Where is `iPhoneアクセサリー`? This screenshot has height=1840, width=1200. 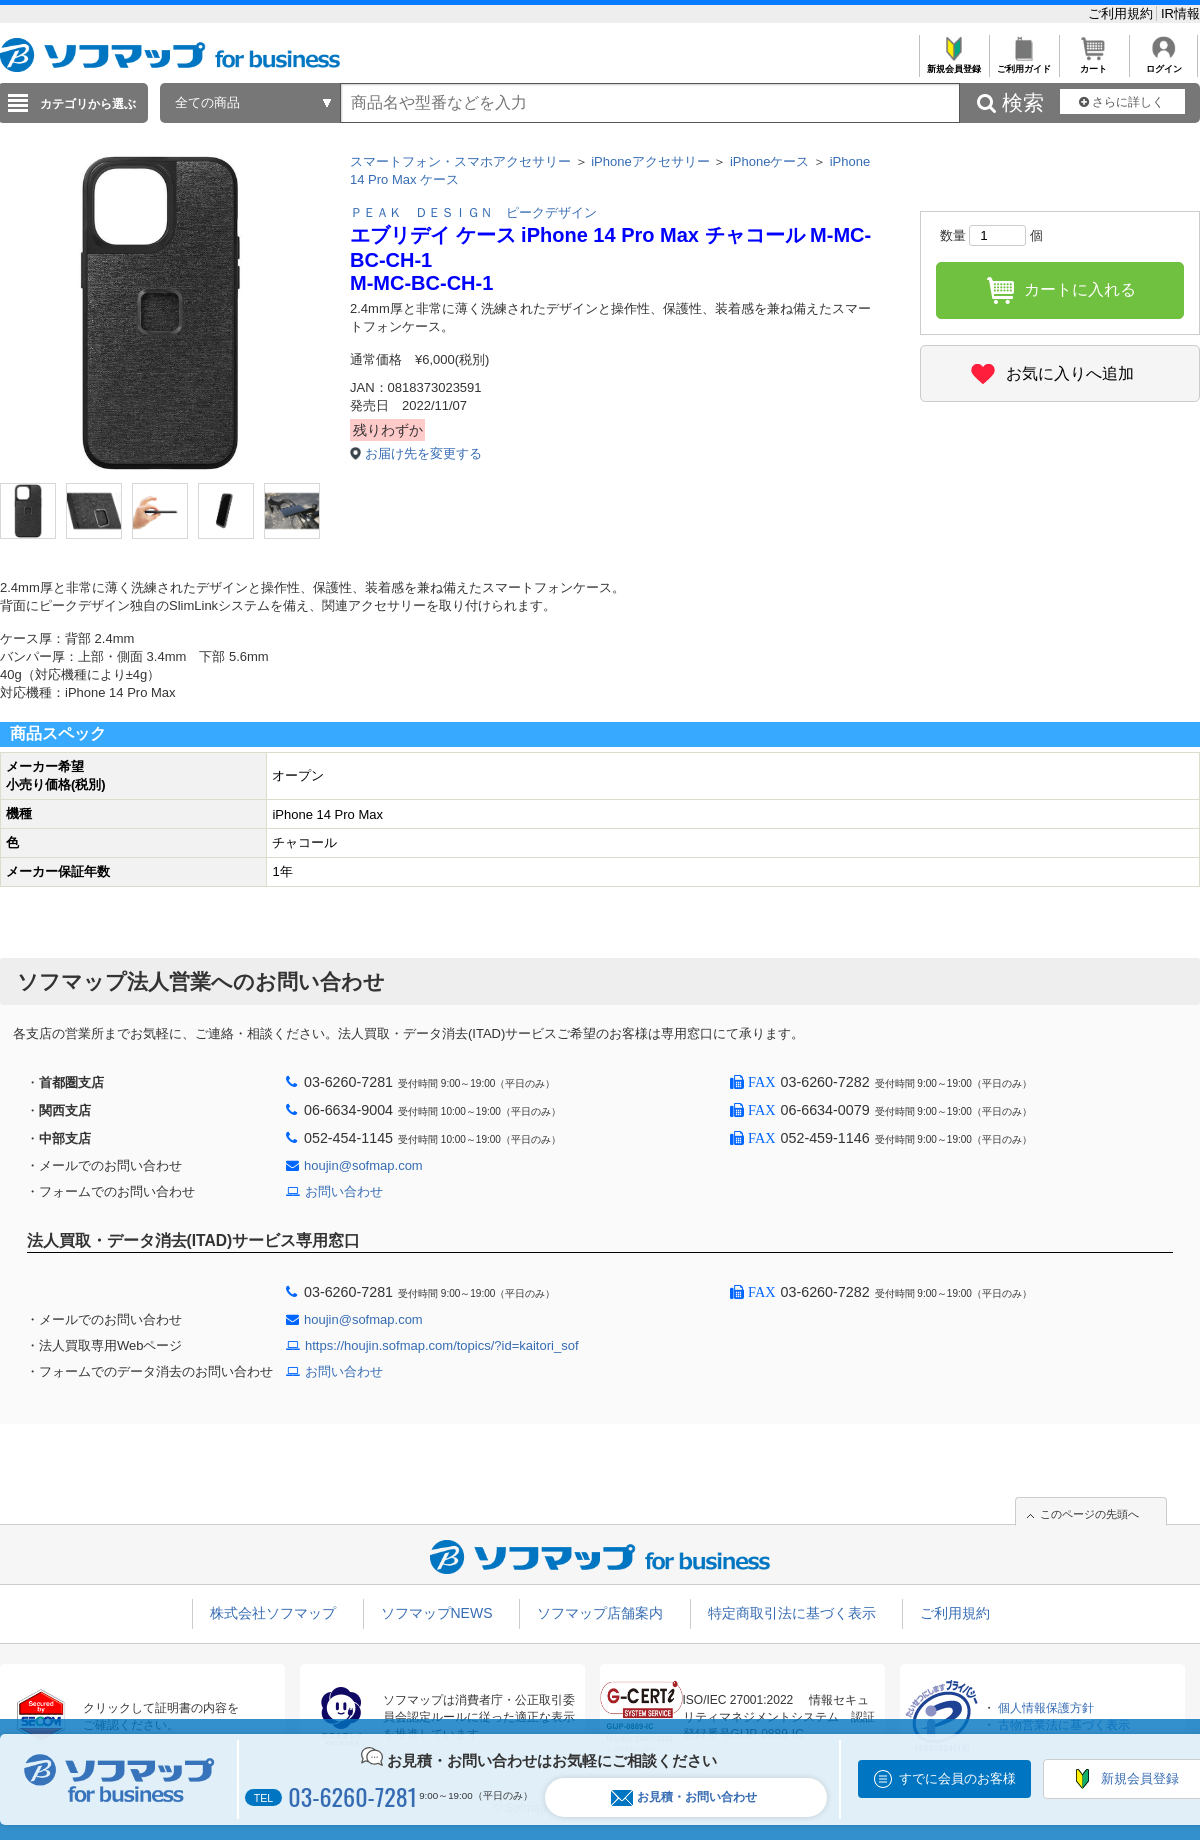
iPhoneアクセサリー is located at coordinates (650, 161).